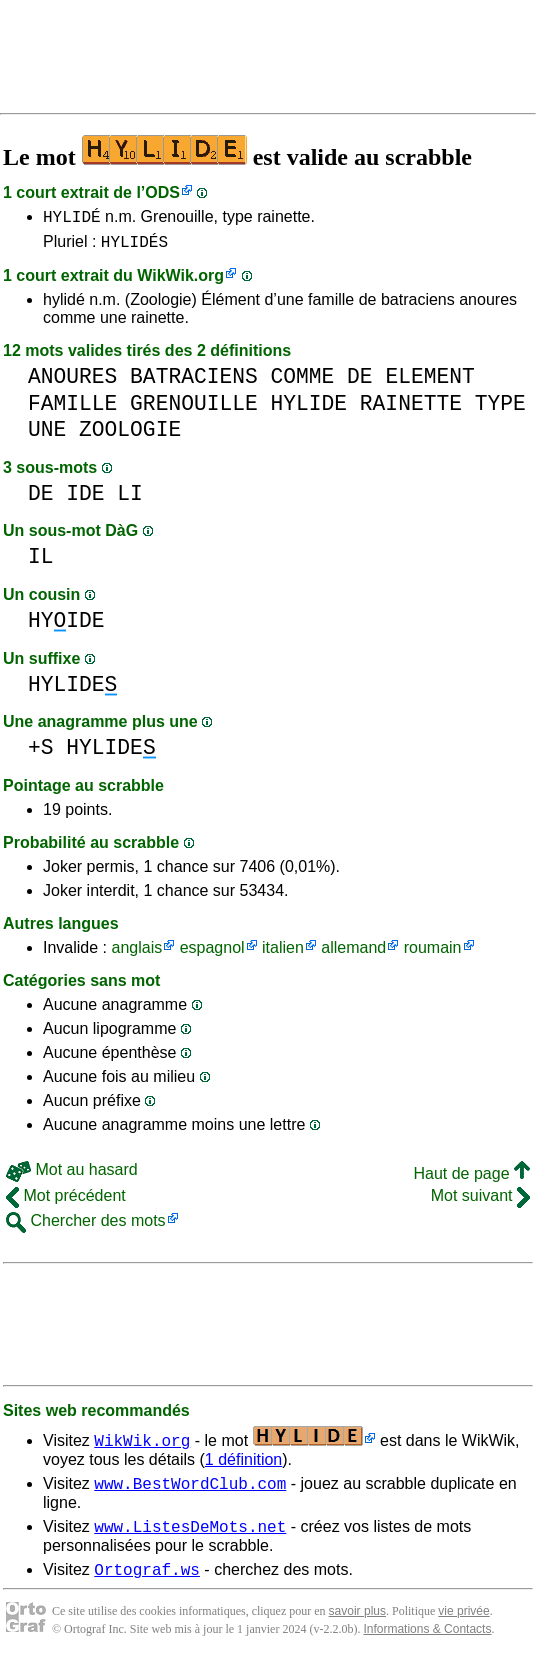  What do you see at coordinates (85, 499) in the screenshot?
I see `IDE` at bounding box center [85, 499].